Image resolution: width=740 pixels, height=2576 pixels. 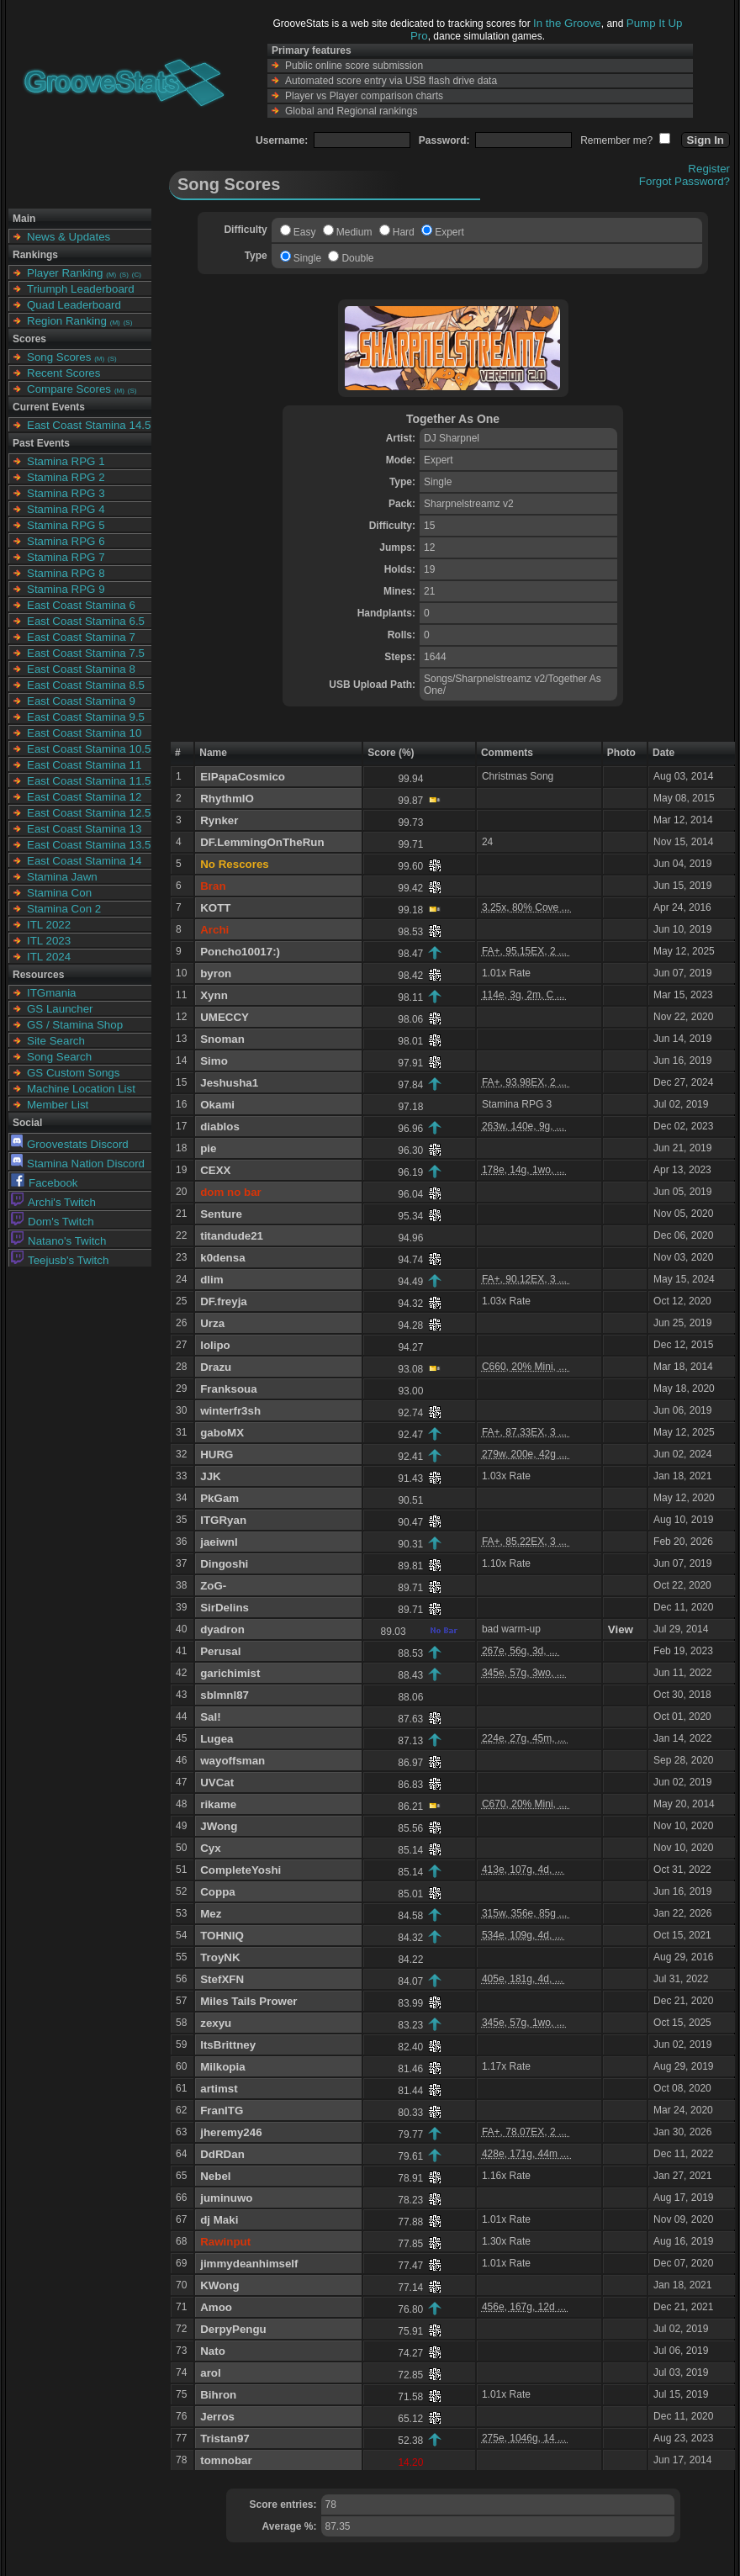 I want to click on ITL 2022, so click(x=49, y=924).